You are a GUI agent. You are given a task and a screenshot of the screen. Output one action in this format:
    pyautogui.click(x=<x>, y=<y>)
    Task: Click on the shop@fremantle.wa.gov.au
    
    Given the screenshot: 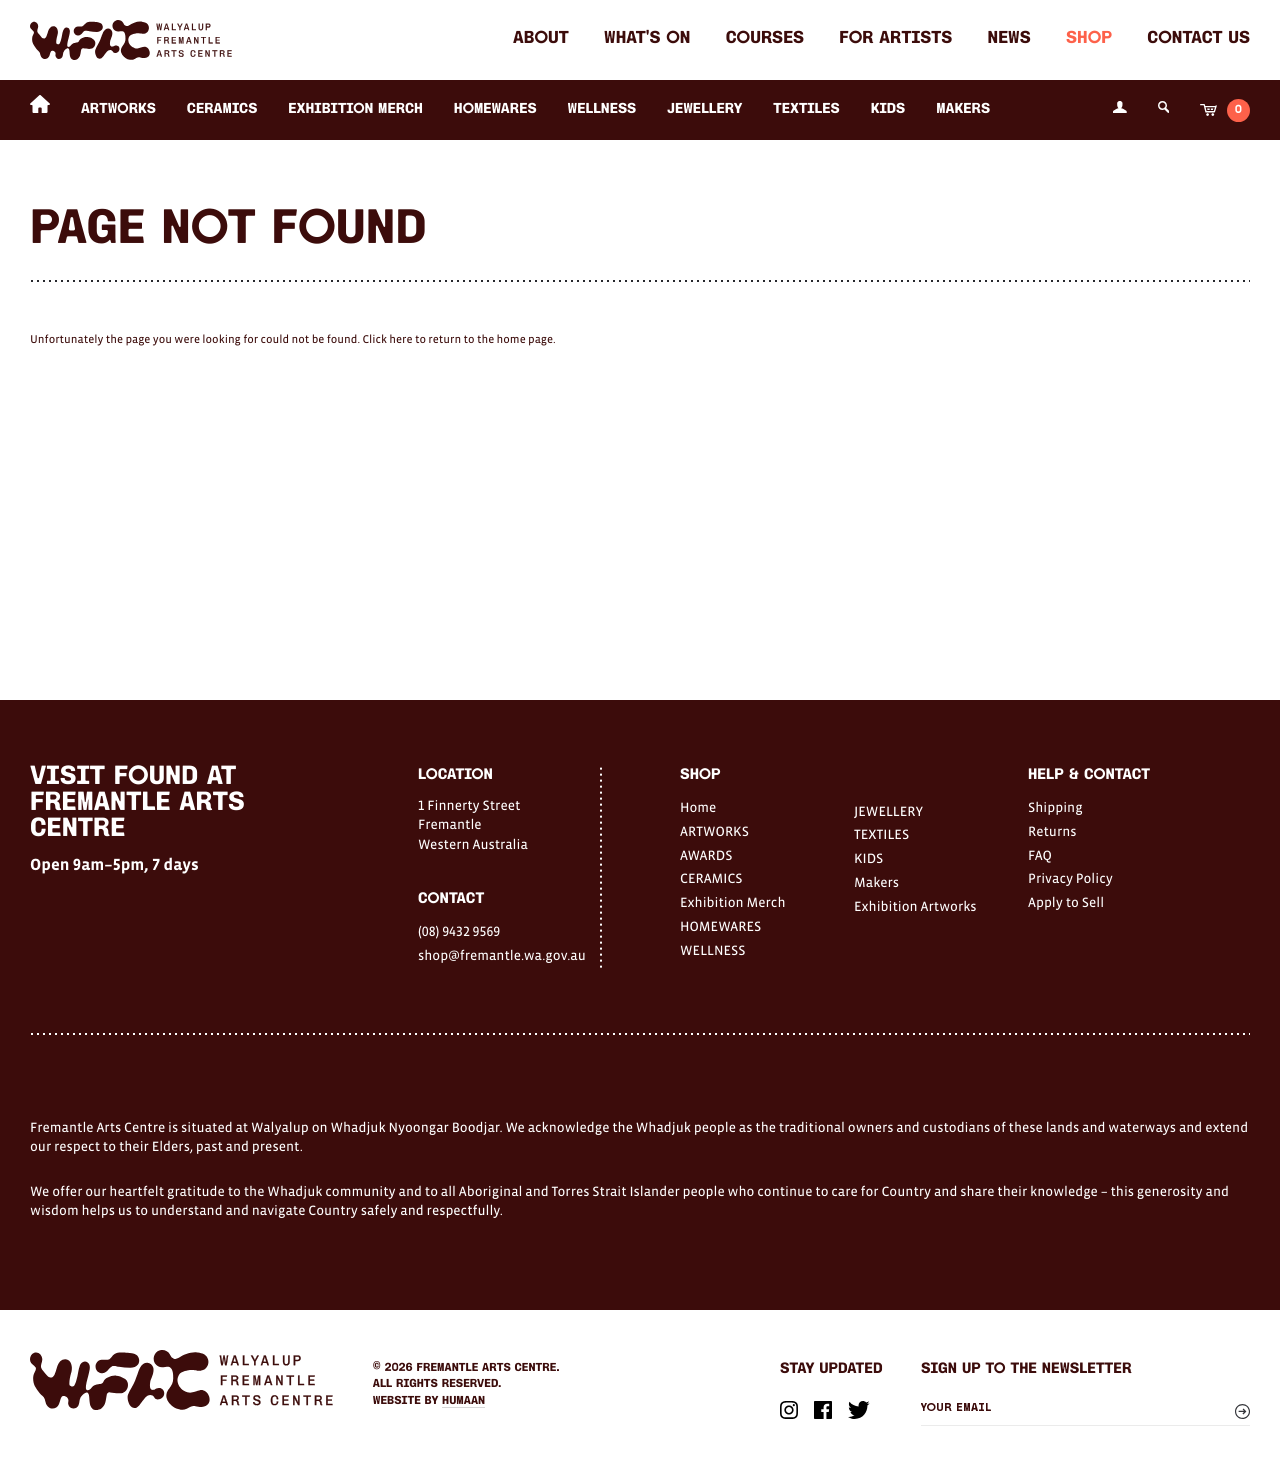 What is the action you would take?
    pyautogui.click(x=502, y=955)
    